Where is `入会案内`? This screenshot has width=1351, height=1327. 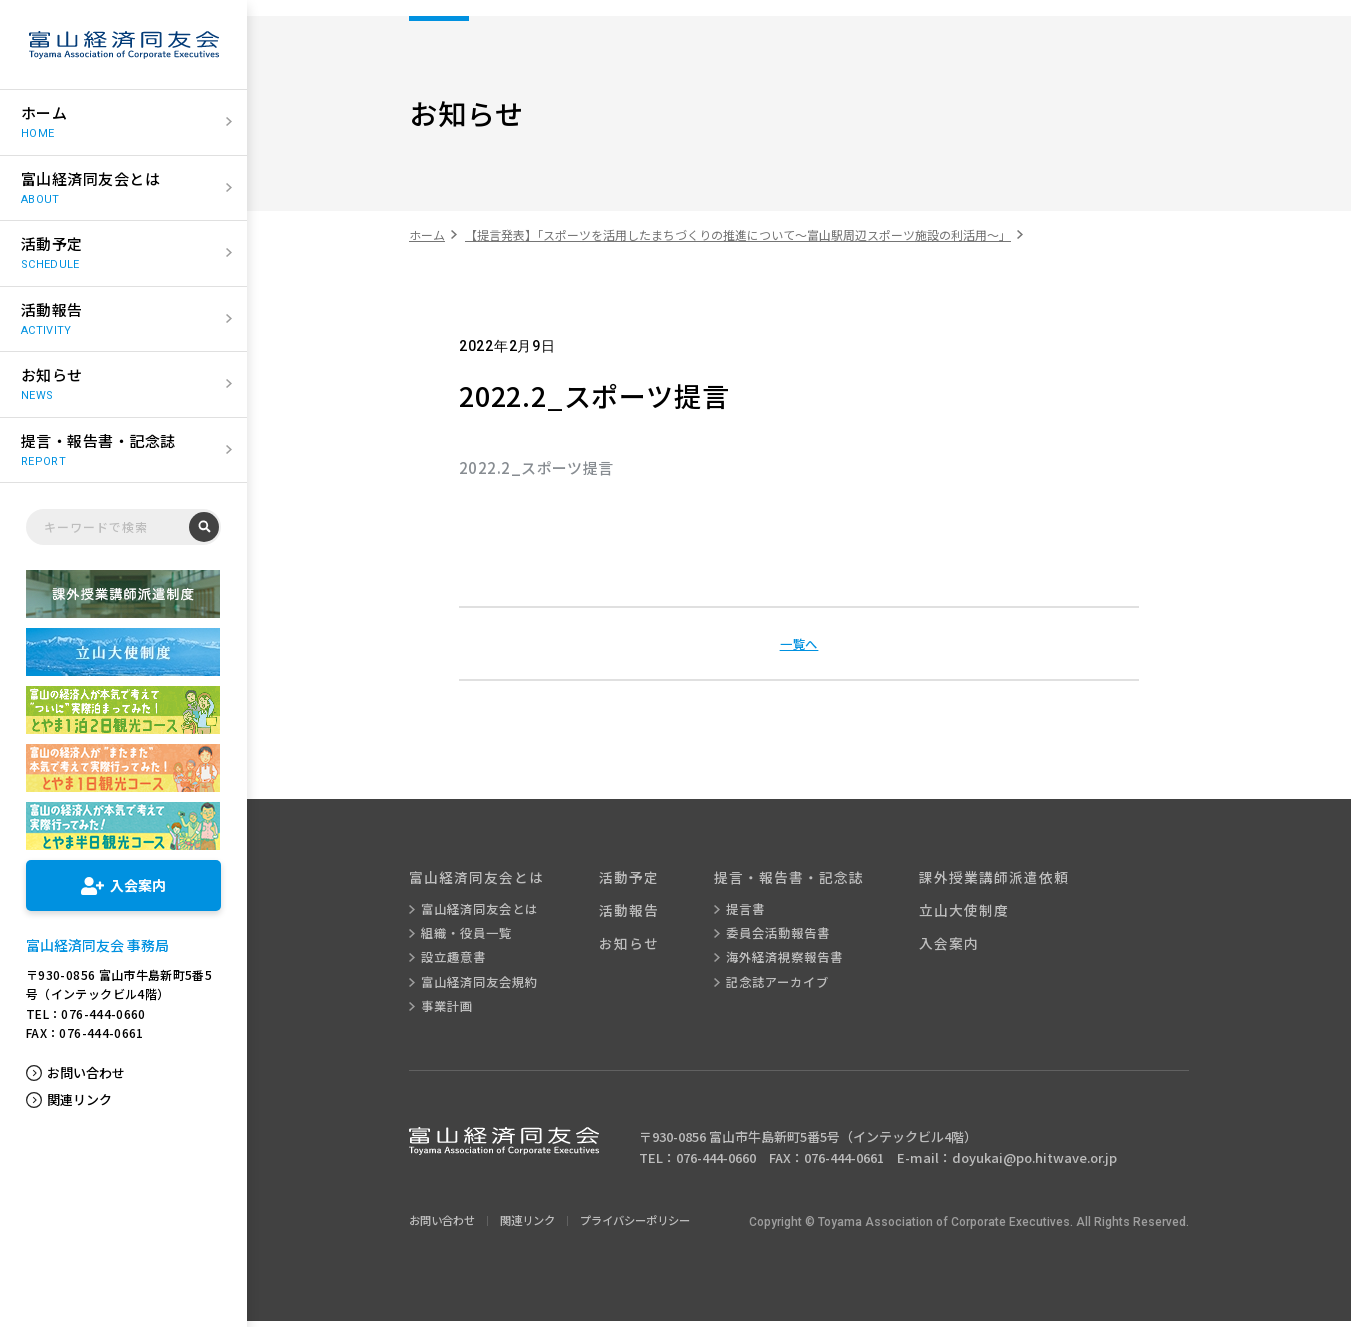 入会案内 is located at coordinates (974, 948).